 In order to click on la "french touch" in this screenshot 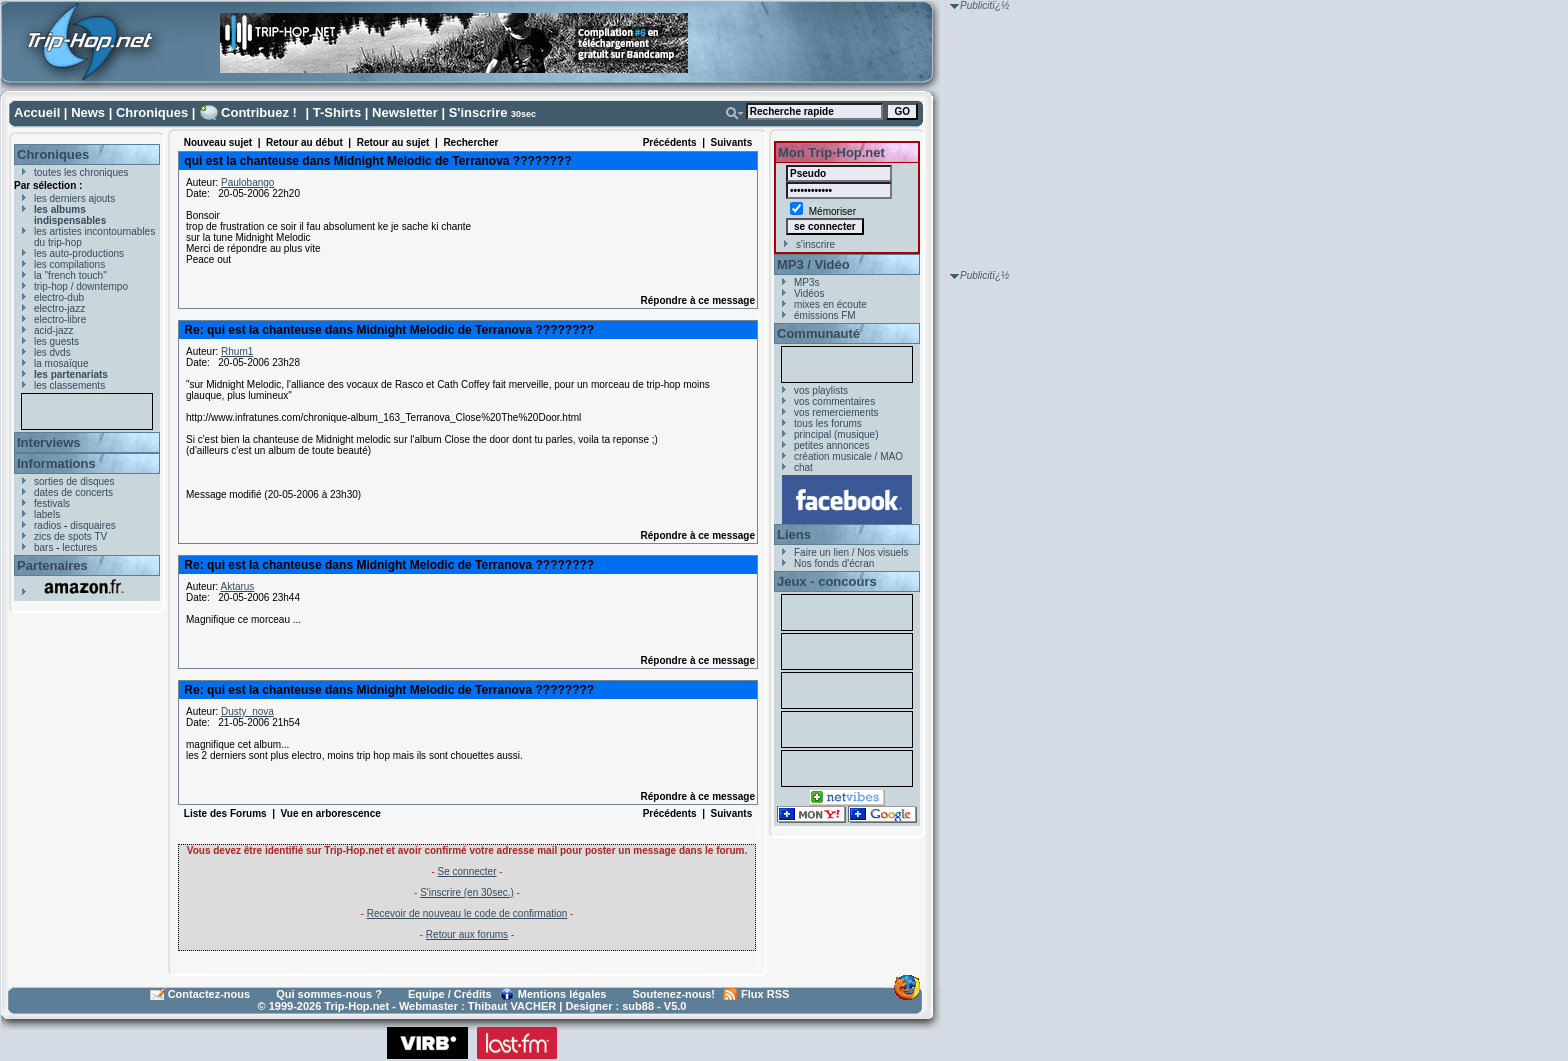, I will do `click(70, 275)`.